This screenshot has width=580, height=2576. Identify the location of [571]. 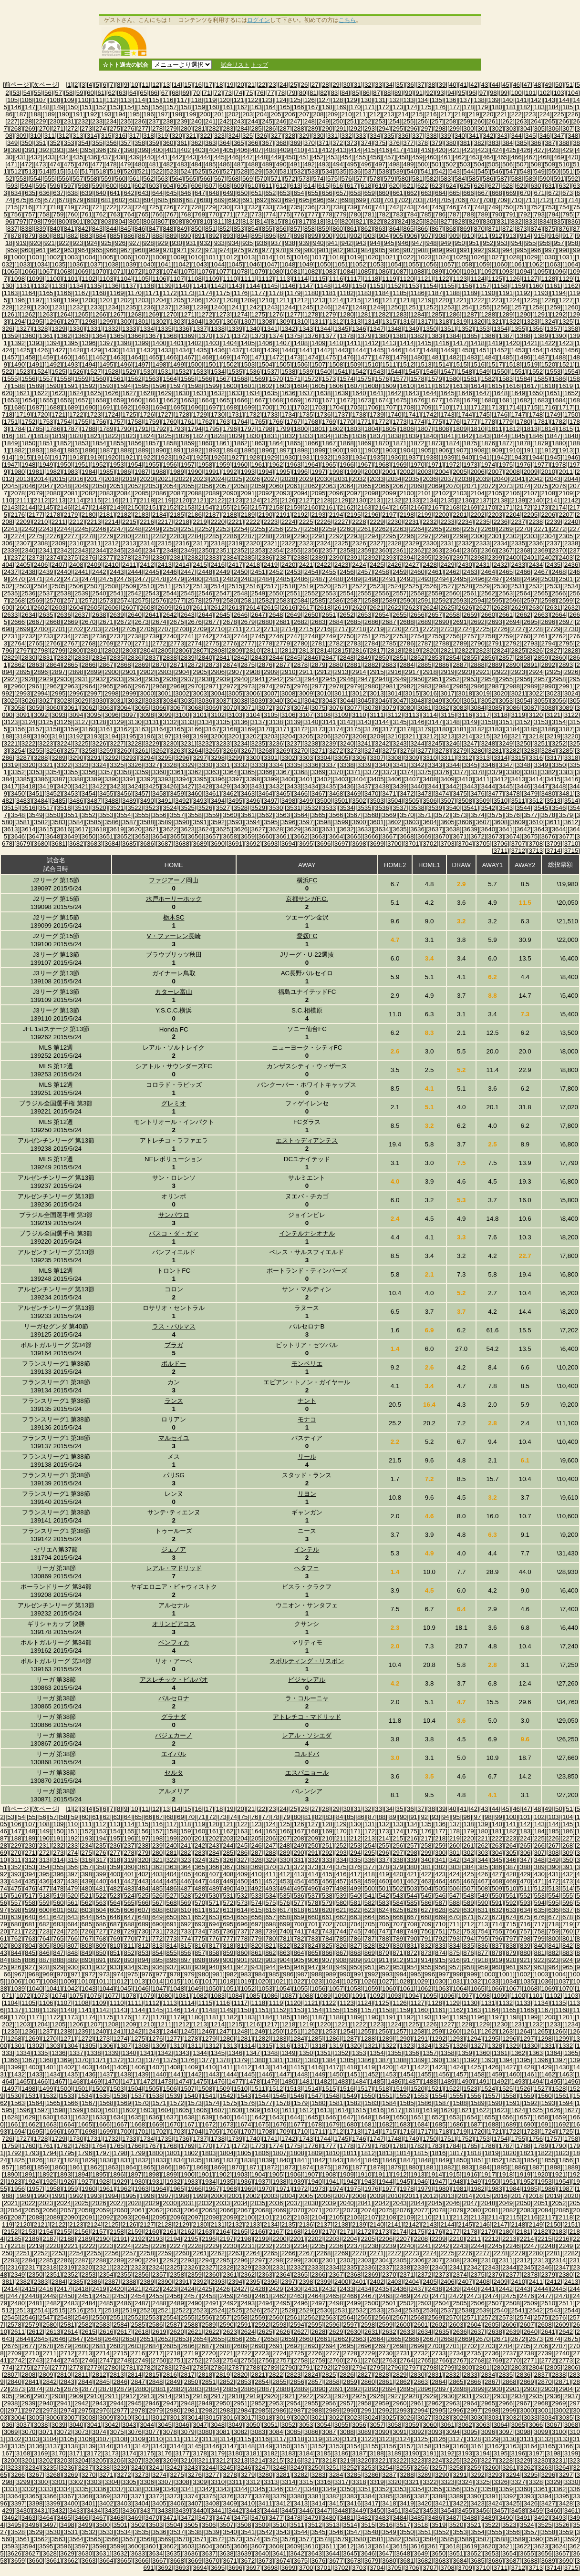
(276, 178).